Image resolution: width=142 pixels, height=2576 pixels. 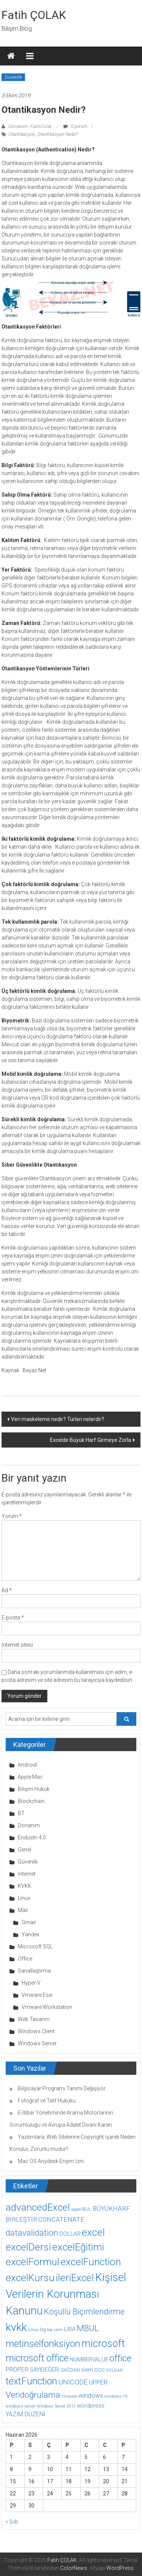 I want to click on Mac OS Anydesk Erişim İzni, so click(x=51, y=2161).